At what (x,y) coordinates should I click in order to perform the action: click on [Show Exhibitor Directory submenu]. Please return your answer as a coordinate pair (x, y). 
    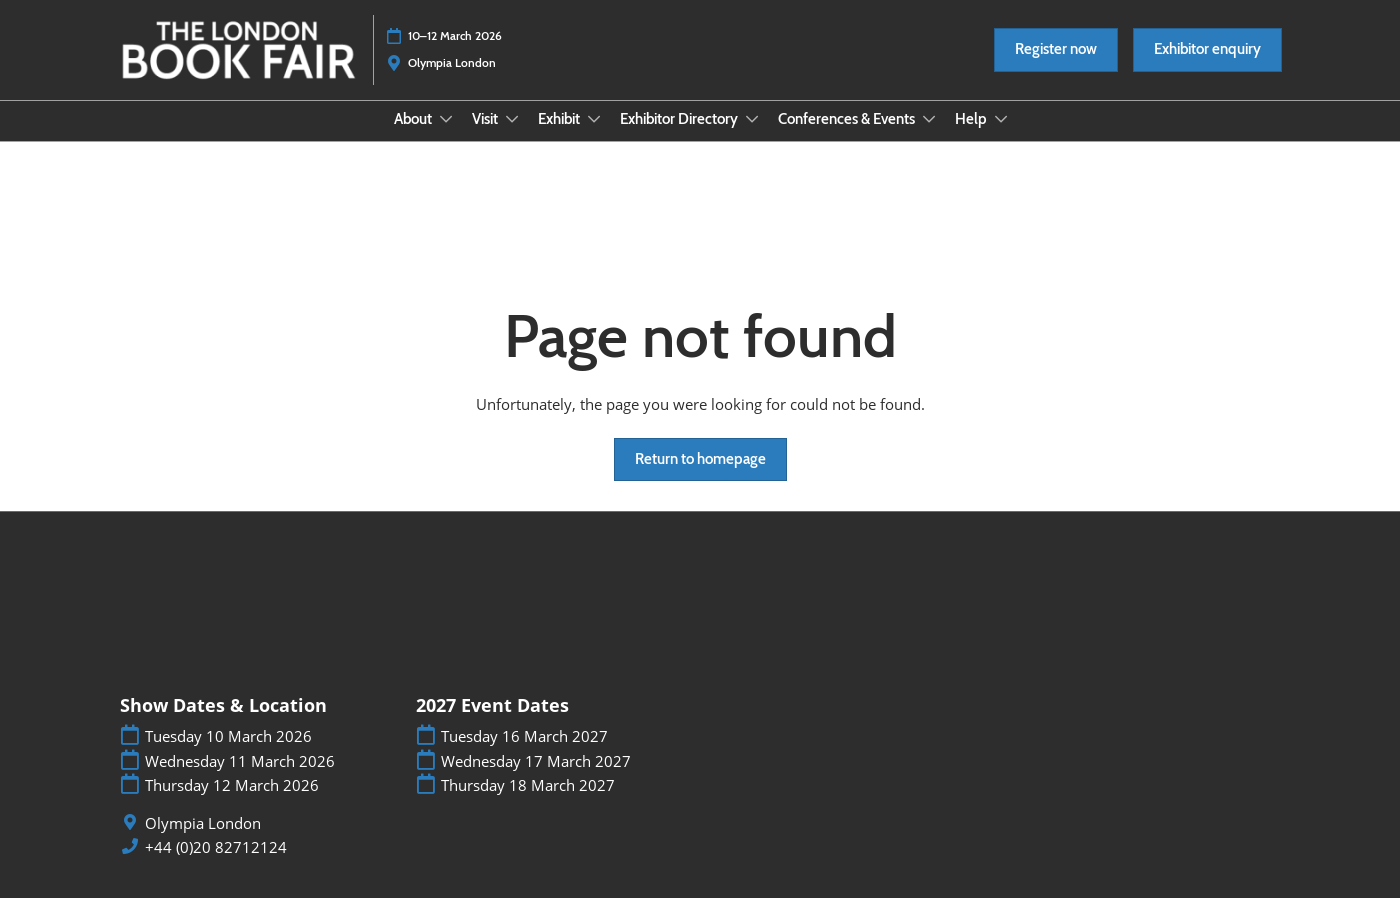
    Looking at the image, I should click on (752, 138).